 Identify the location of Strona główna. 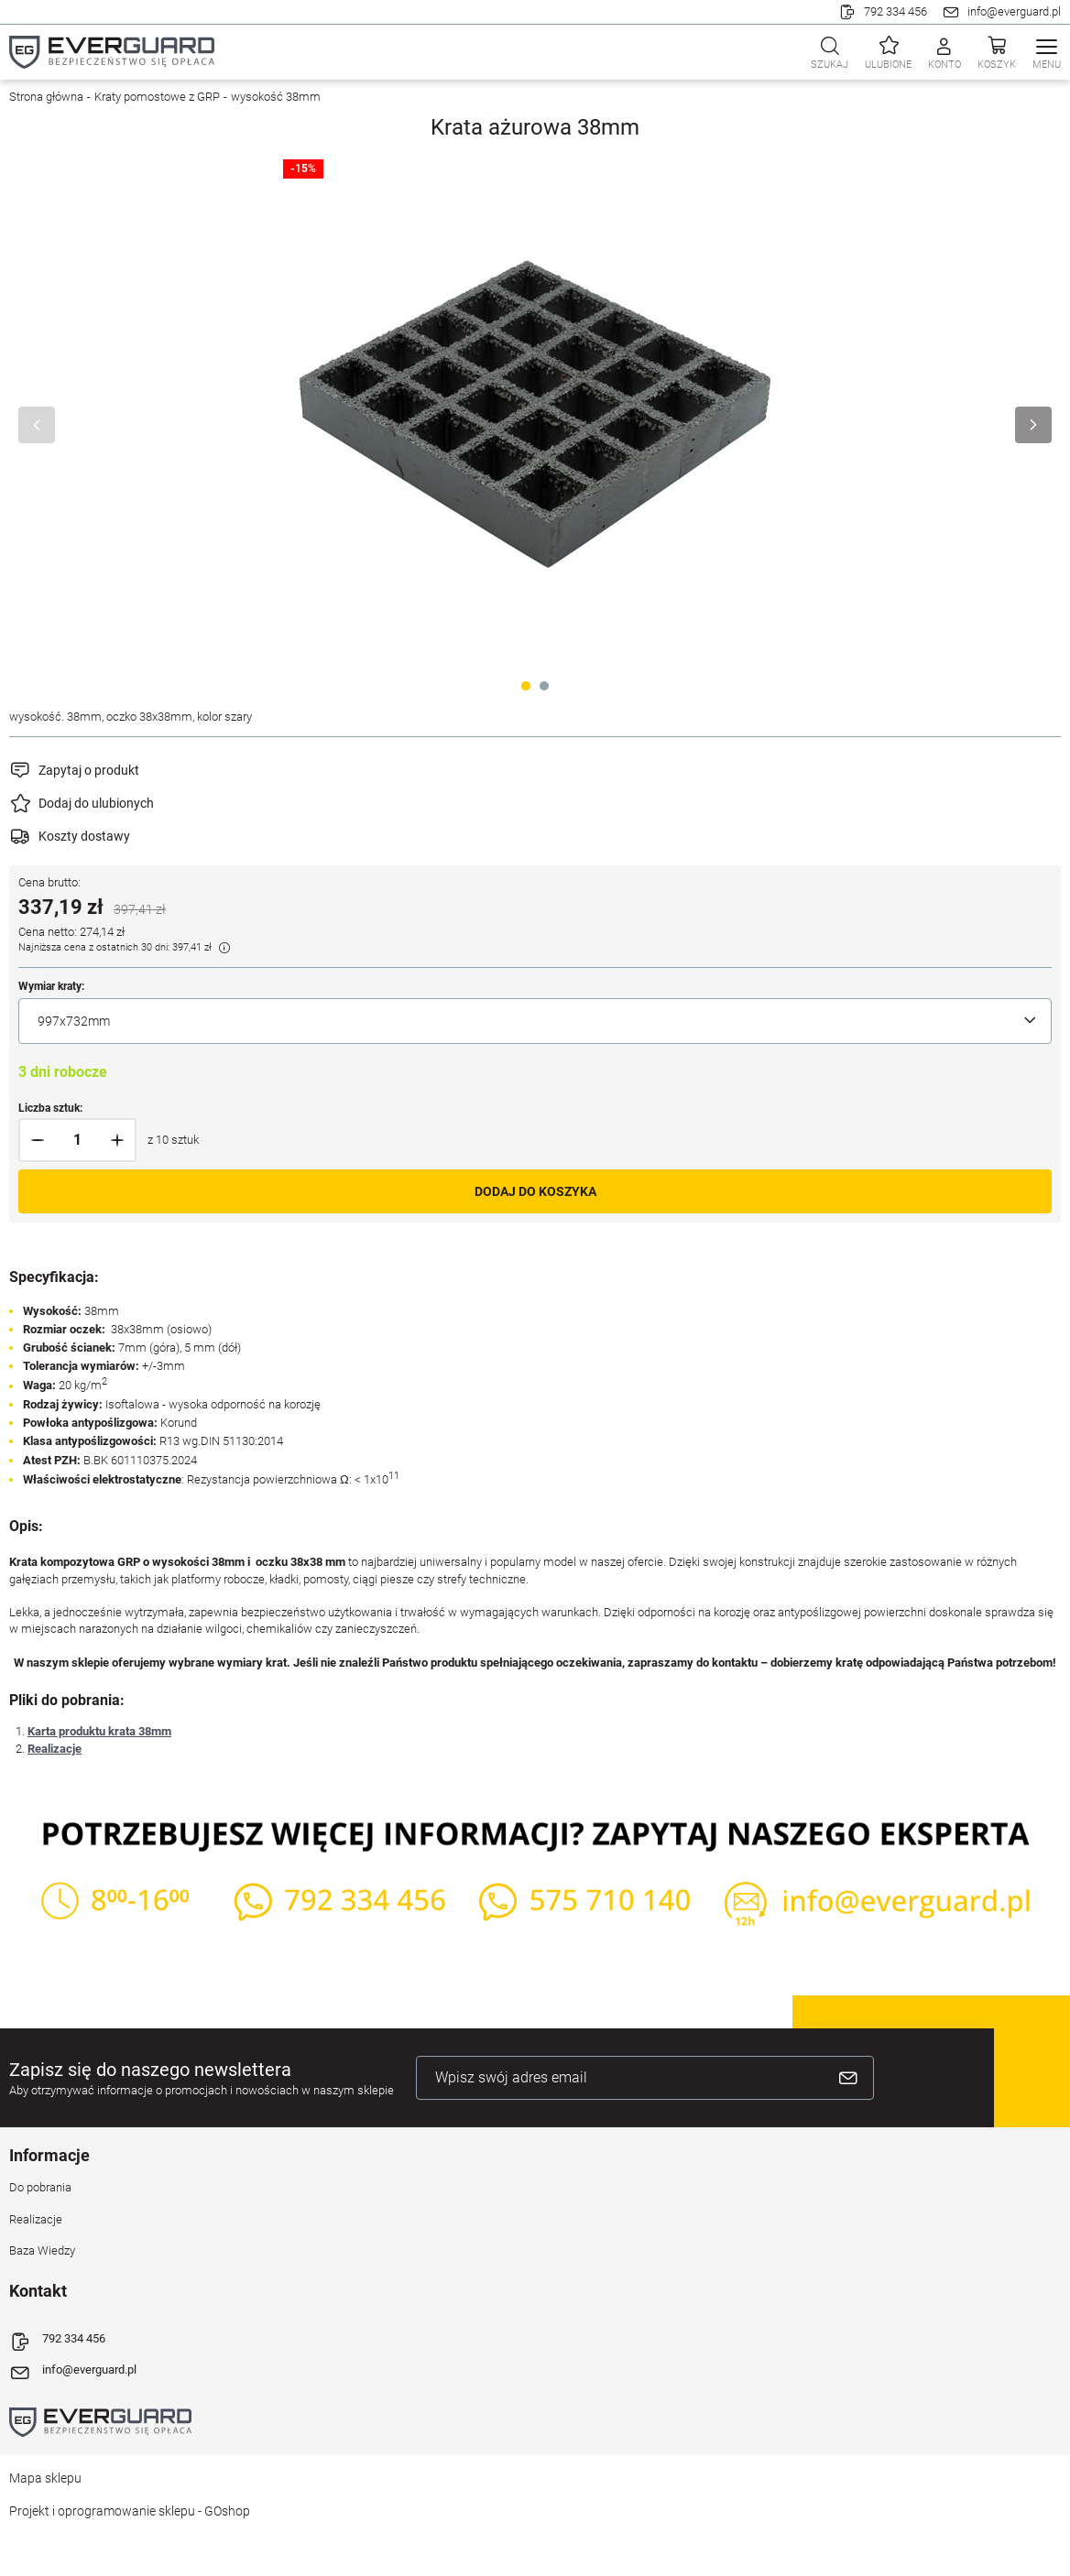
(46, 96).